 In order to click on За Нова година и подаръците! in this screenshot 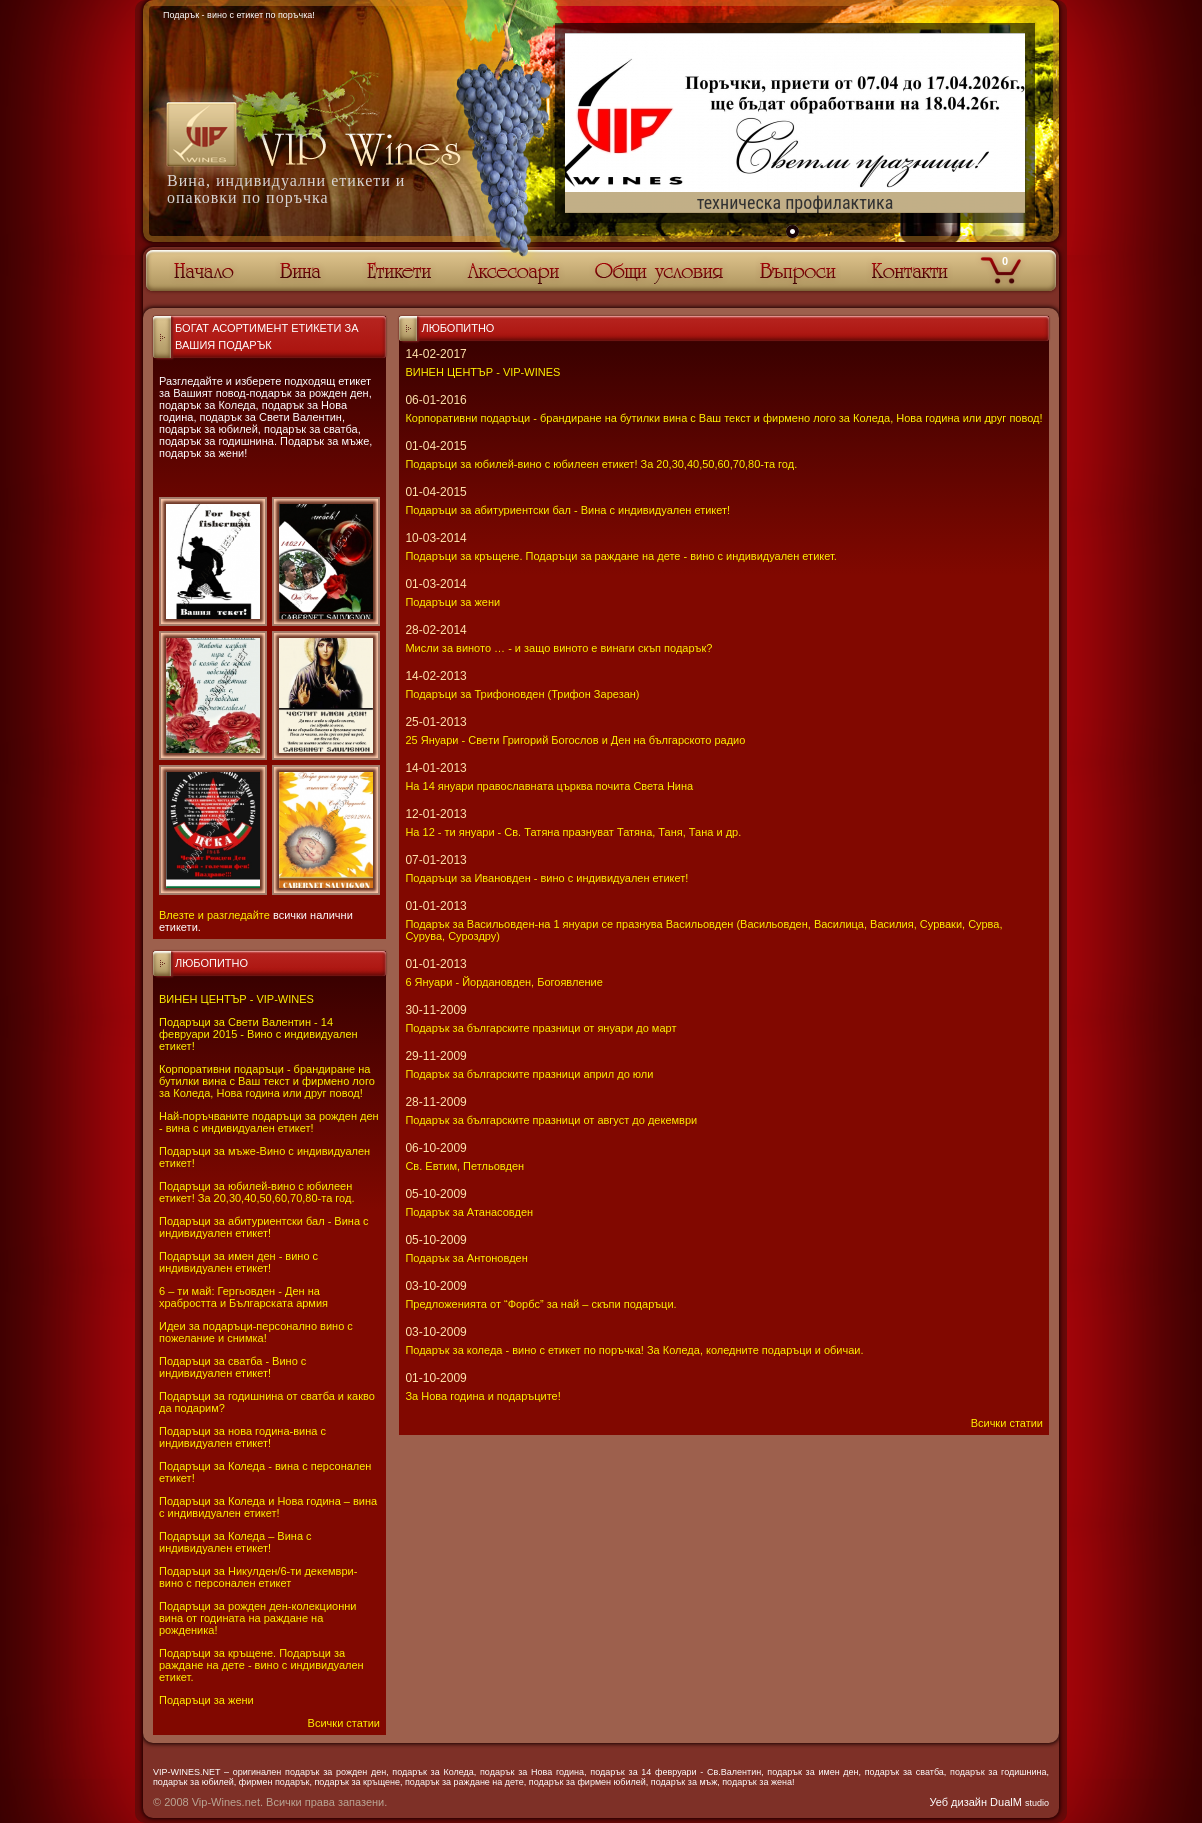, I will do `click(482, 1396)`.